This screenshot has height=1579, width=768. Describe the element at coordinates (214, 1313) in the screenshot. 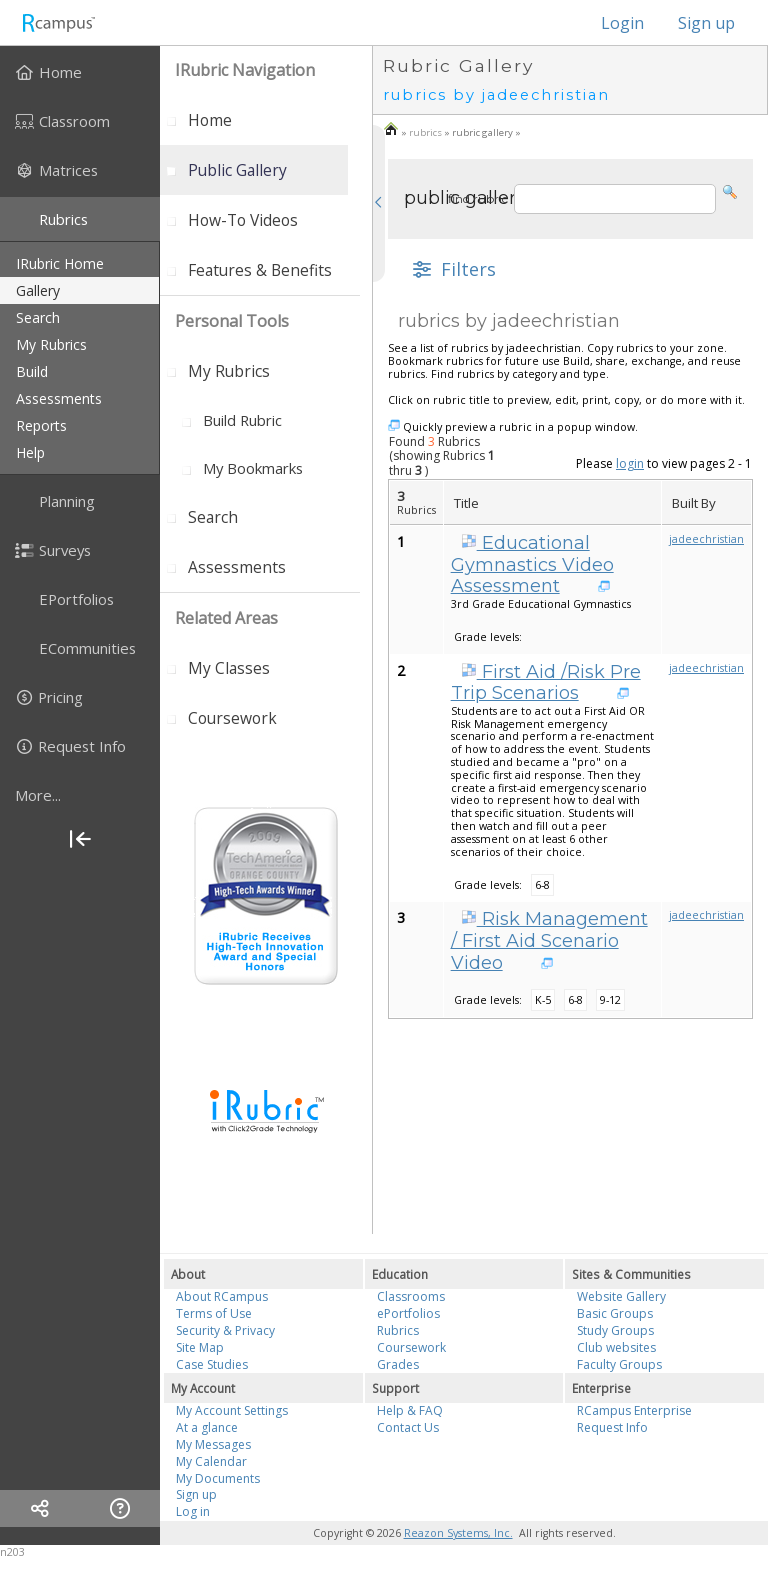

I see `Terms of Use` at that location.